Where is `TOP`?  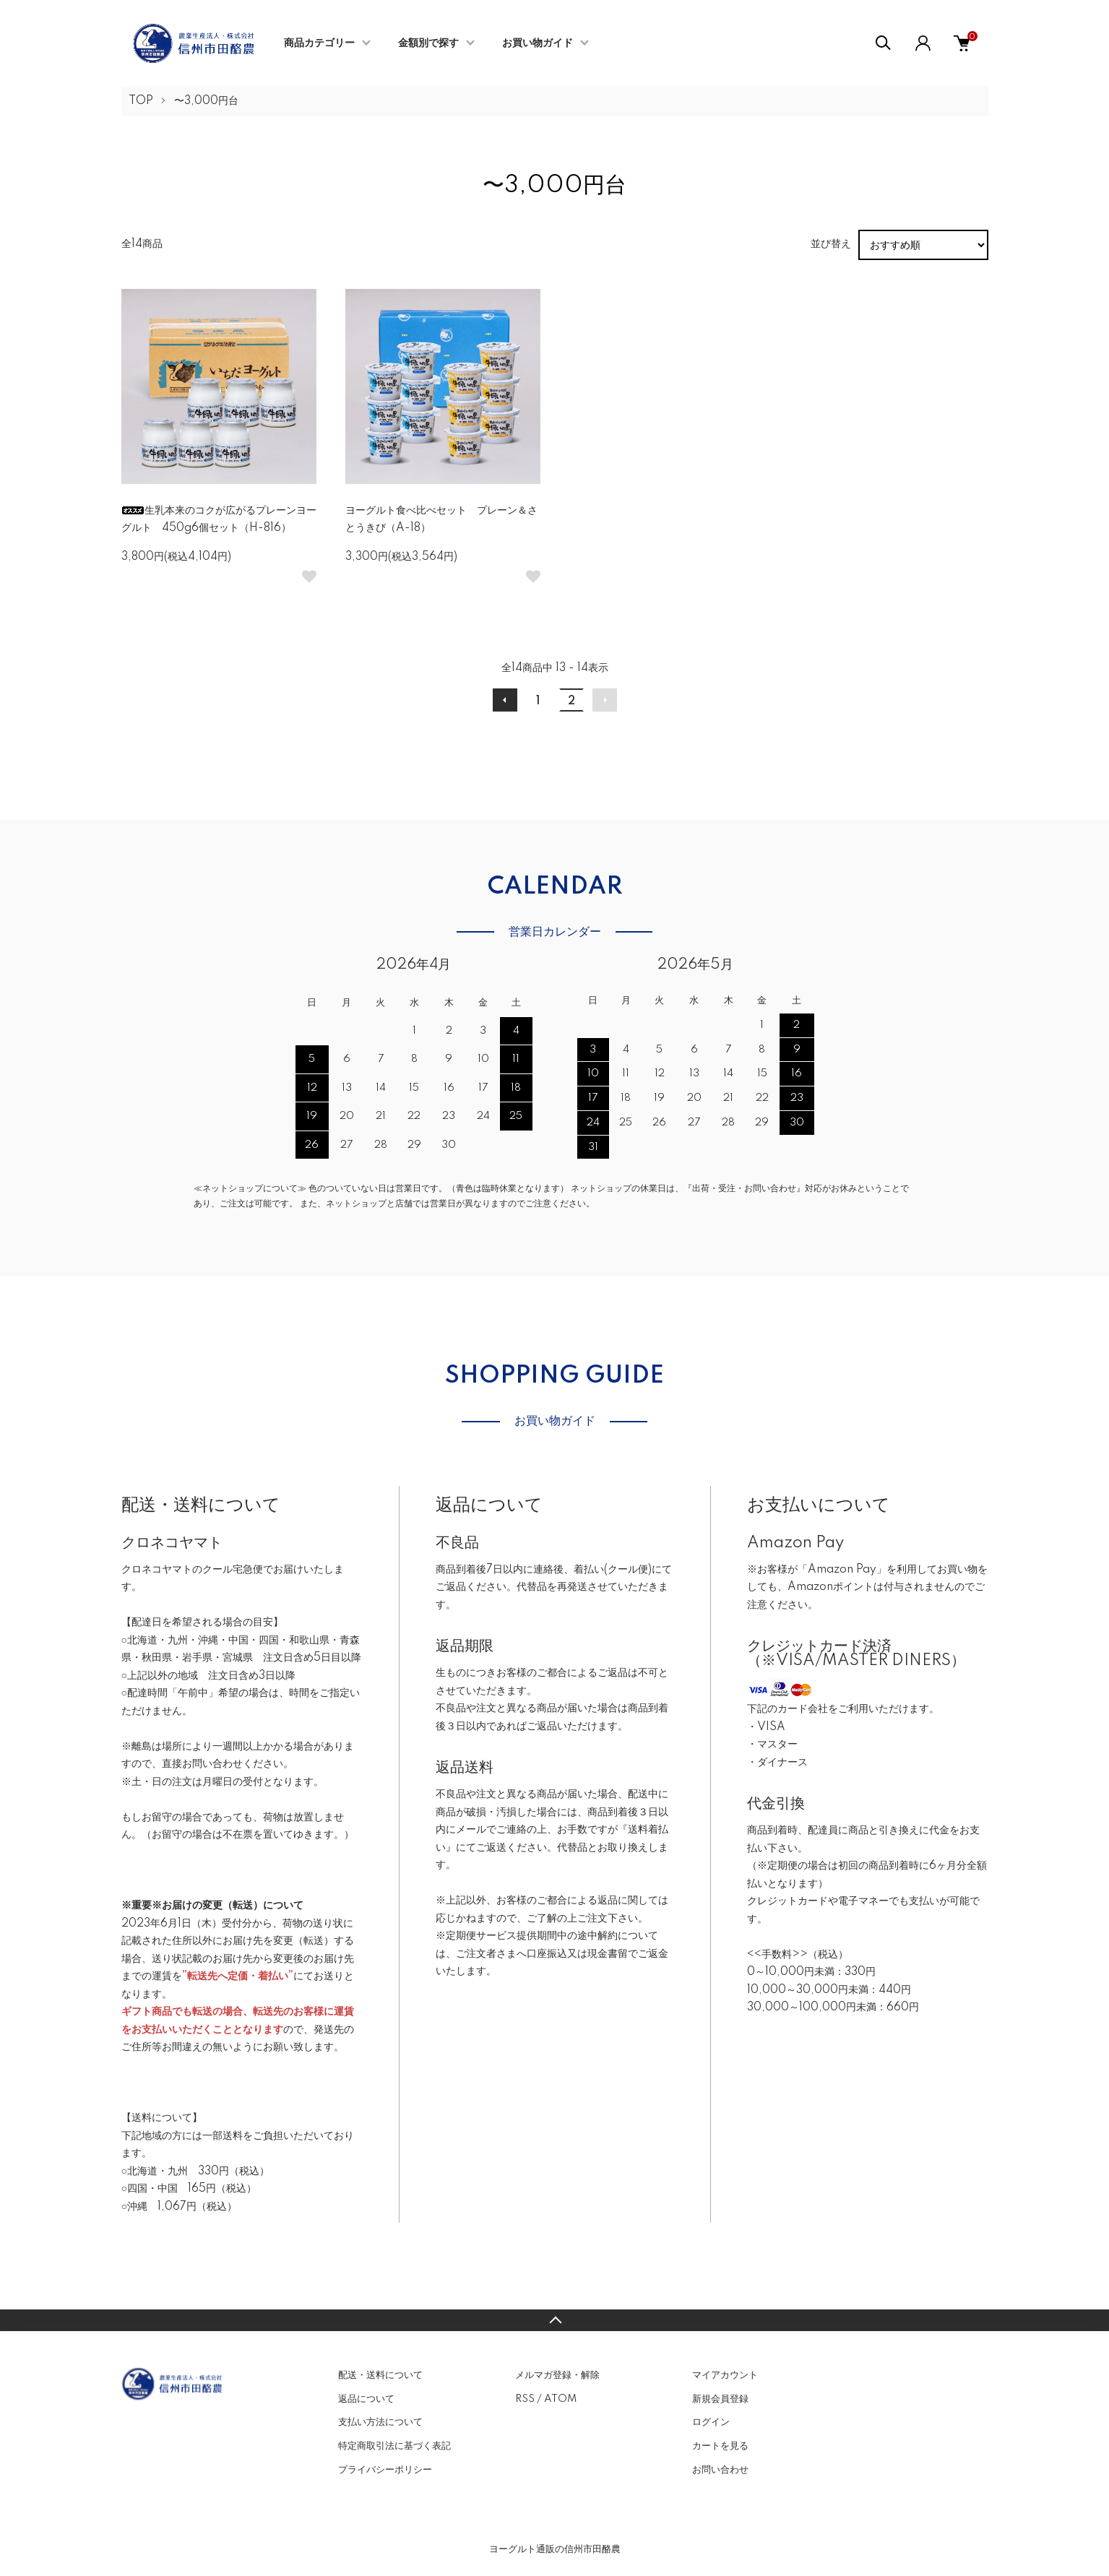 TOP is located at coordinates (141, 101).